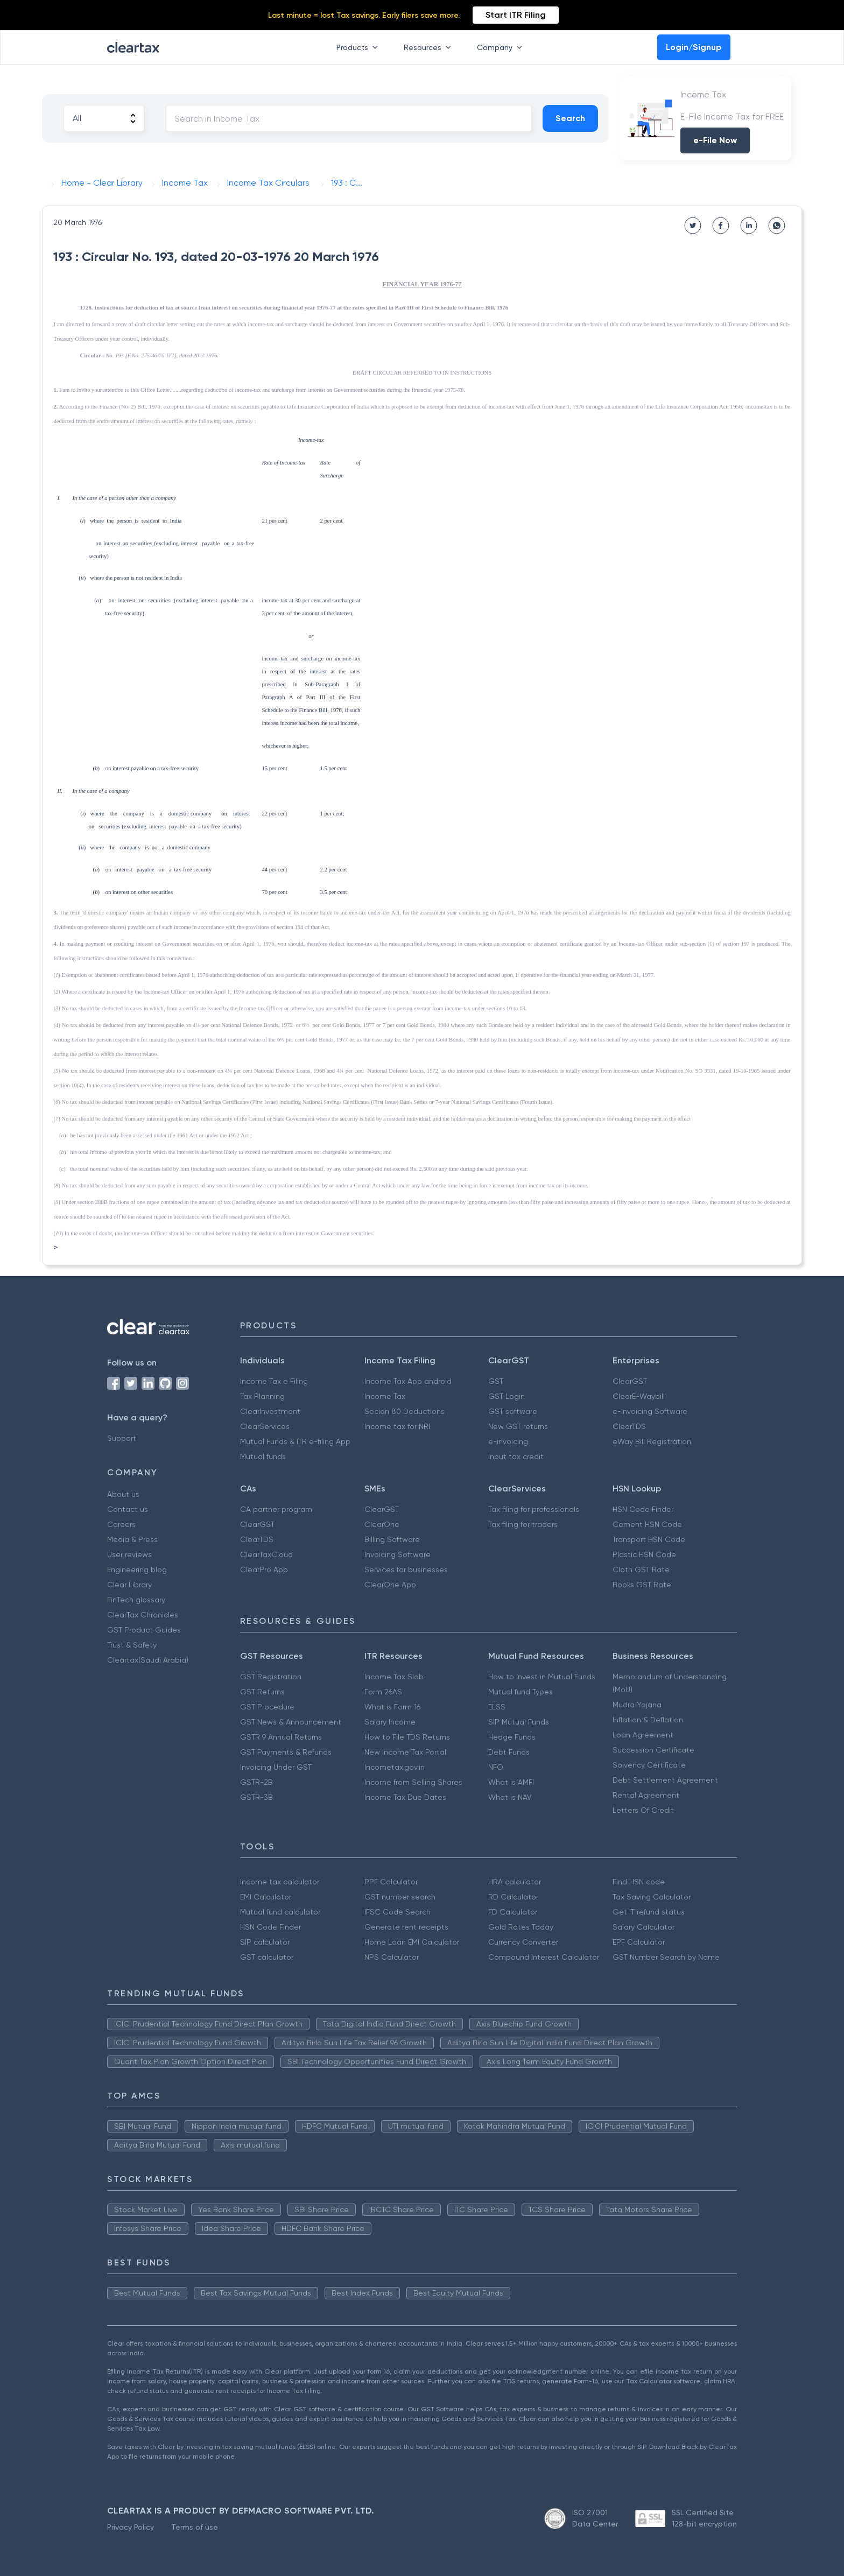 The width and height of the screenshot is (844, 2576). I want to click on Gold Rates Today, so click(520, 1927).